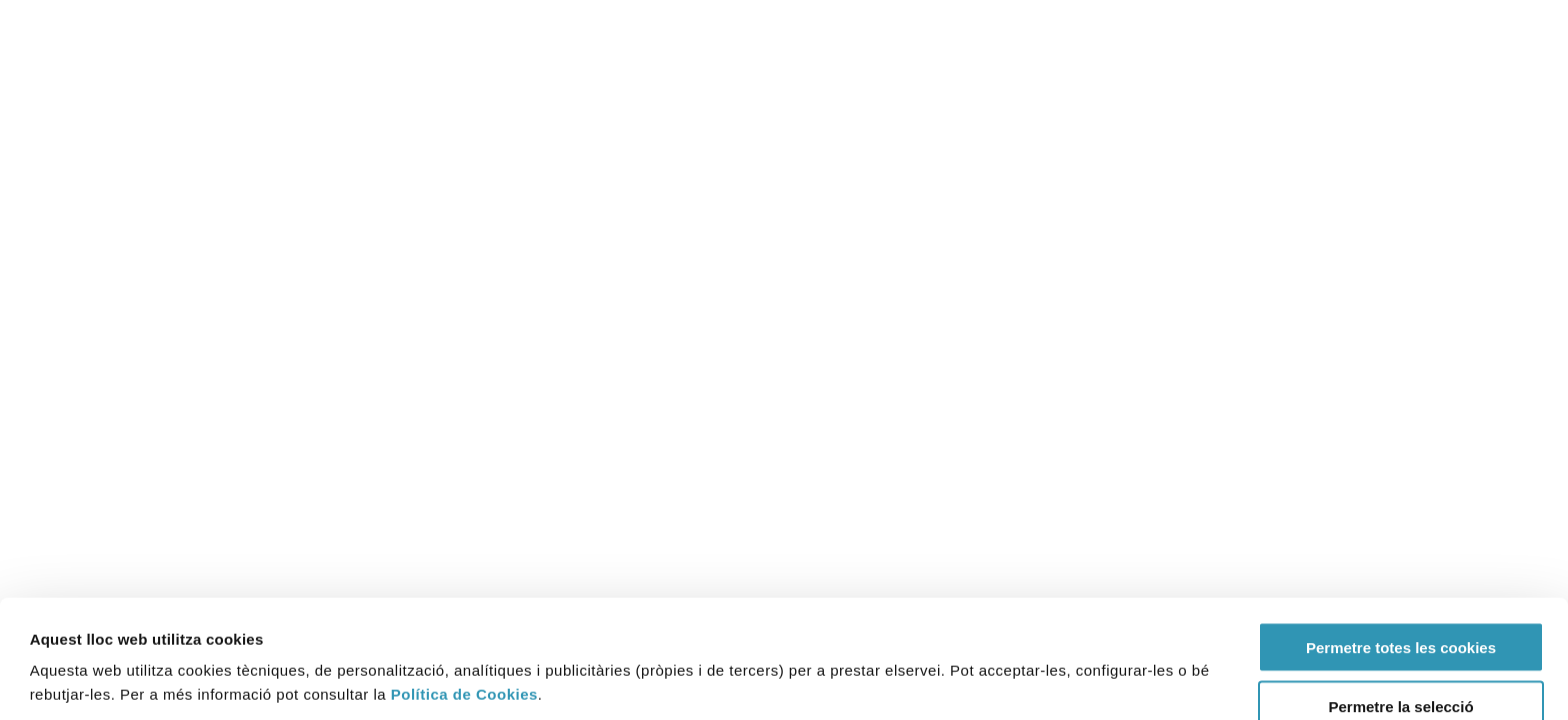 This screenshot has width=1568, height=720. I want to click on Rebutjar (Només s’utilitzen cookies quan és necessari), so click(1400, 662).